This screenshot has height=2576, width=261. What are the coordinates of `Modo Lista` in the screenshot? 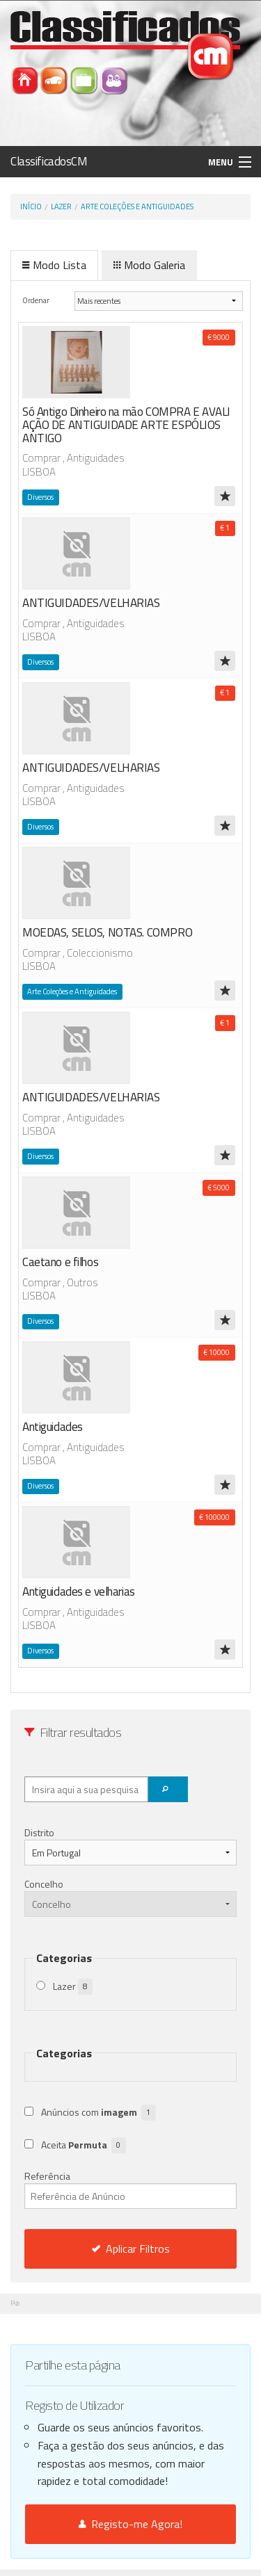 It's located at (54, 265).